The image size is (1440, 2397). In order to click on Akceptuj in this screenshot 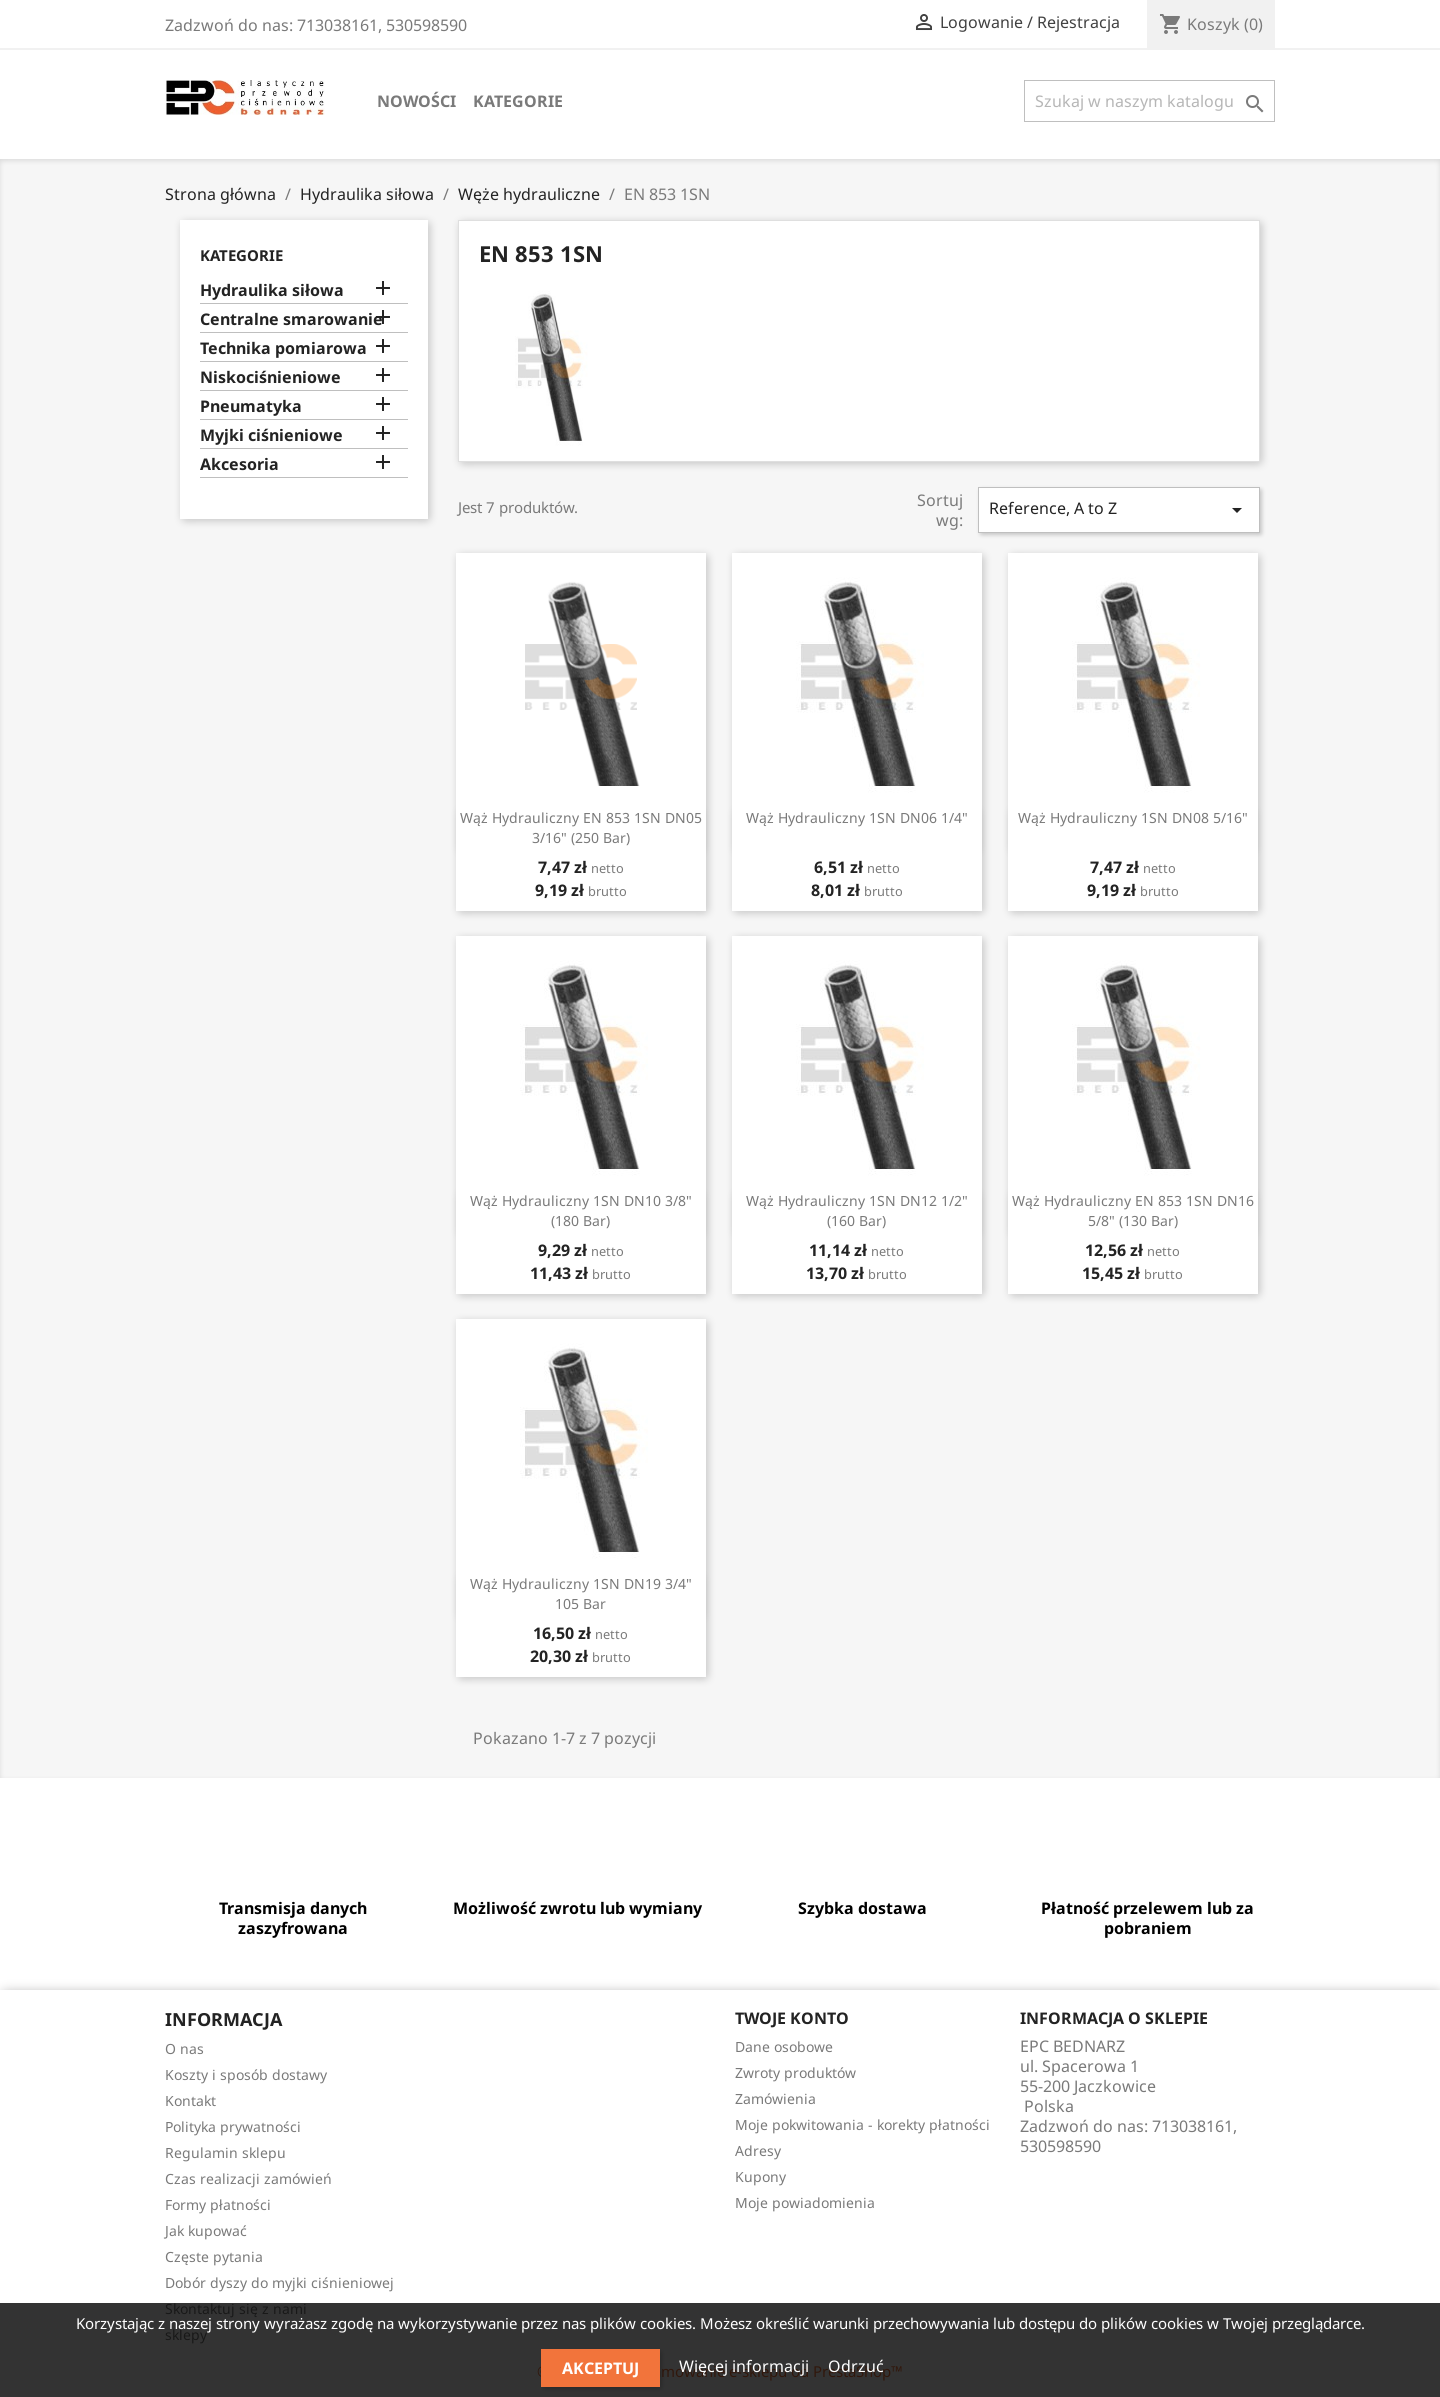, I will do `click(600, 2368)`.